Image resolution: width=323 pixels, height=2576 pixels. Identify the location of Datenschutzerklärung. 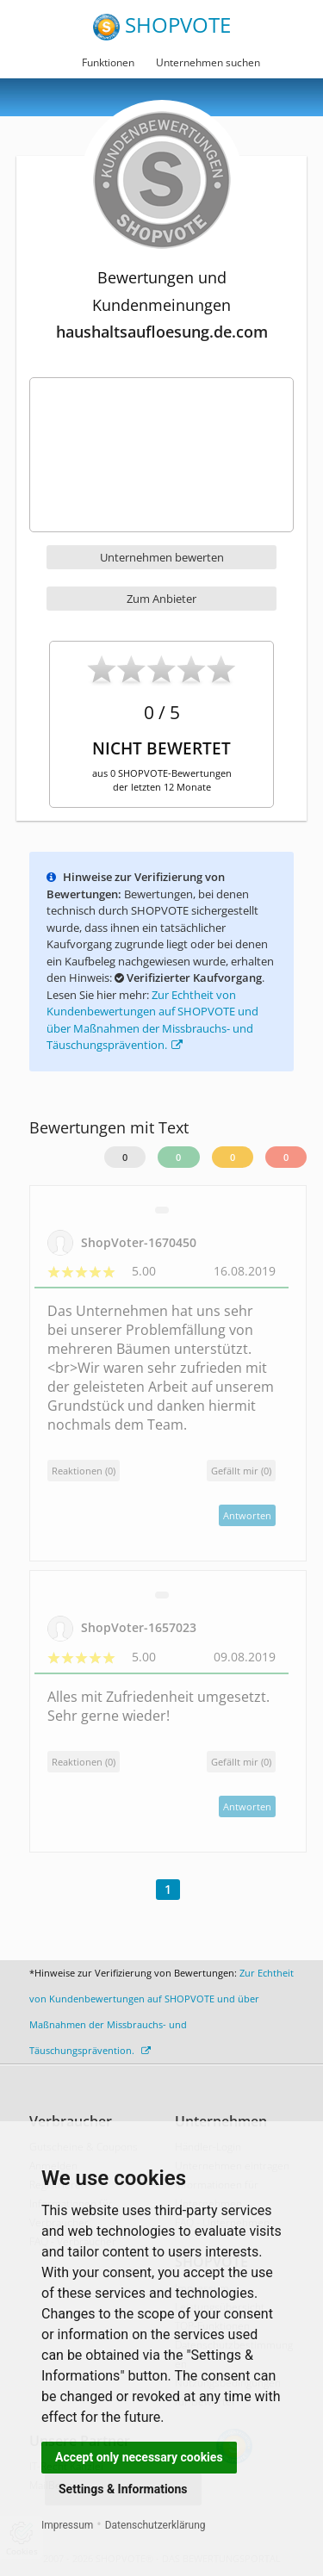
(155, 2525).